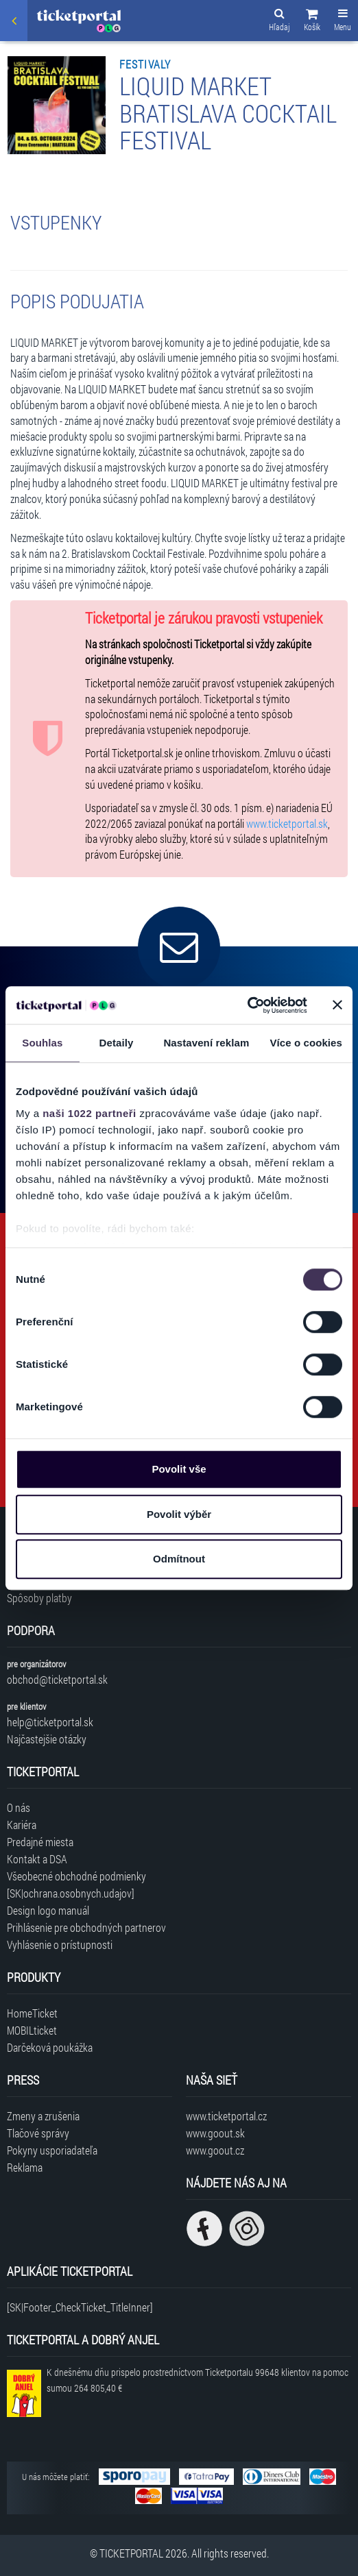  I want to click on Reklama, so click(25, 2167).